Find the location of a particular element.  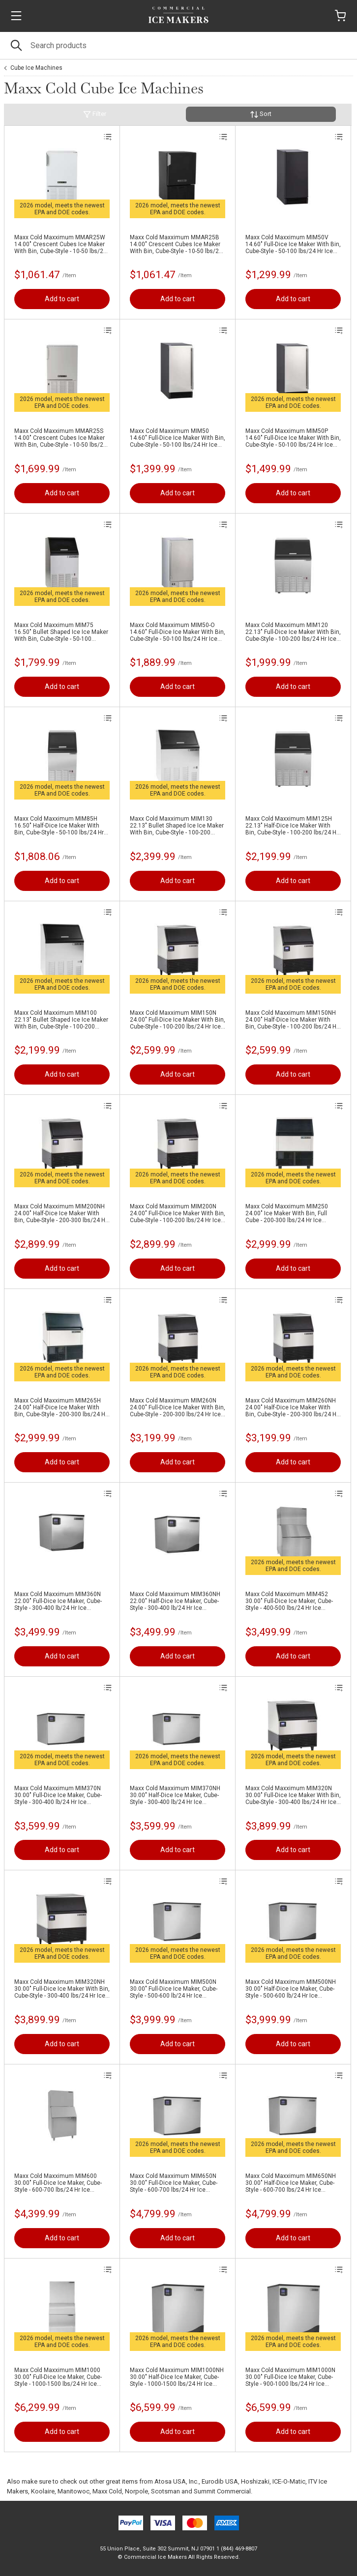

Maxx Cold Maxximum MIM120 22.13" Full-Dice Ice Maker With Bin, Cube-Style - 100-200 lbs/24 Hr Ice Production, Air-Cooled is located at coordinates (293, 632).